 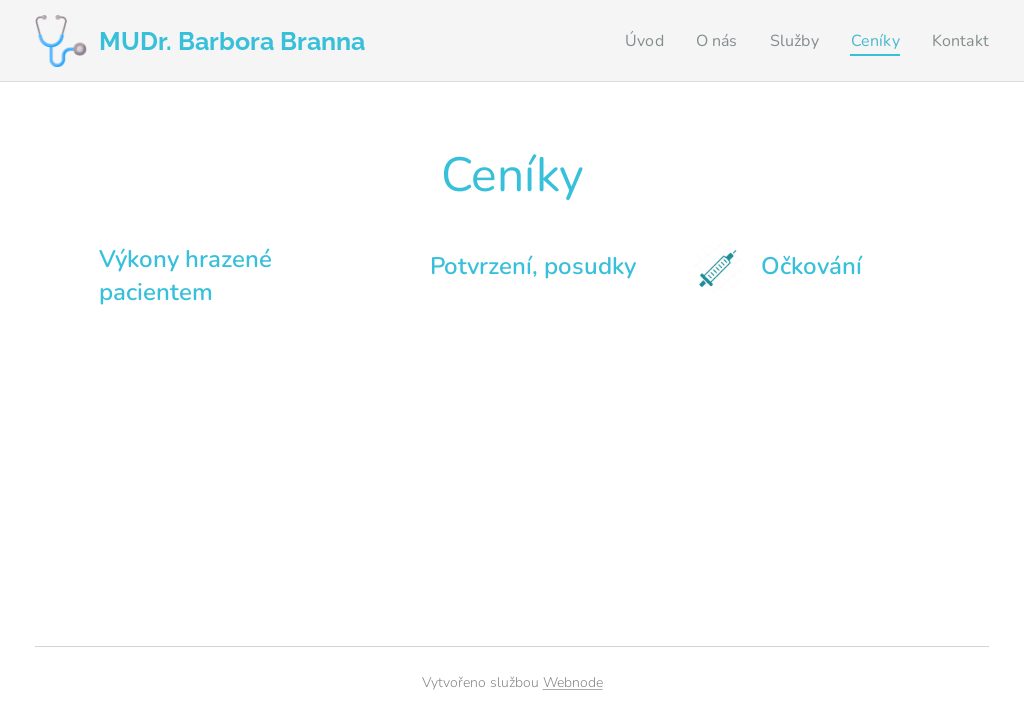 What do you see at coordinates (634, 41) in the screenshot?
I see `[menuitem]` at bounding box center [634, 41].